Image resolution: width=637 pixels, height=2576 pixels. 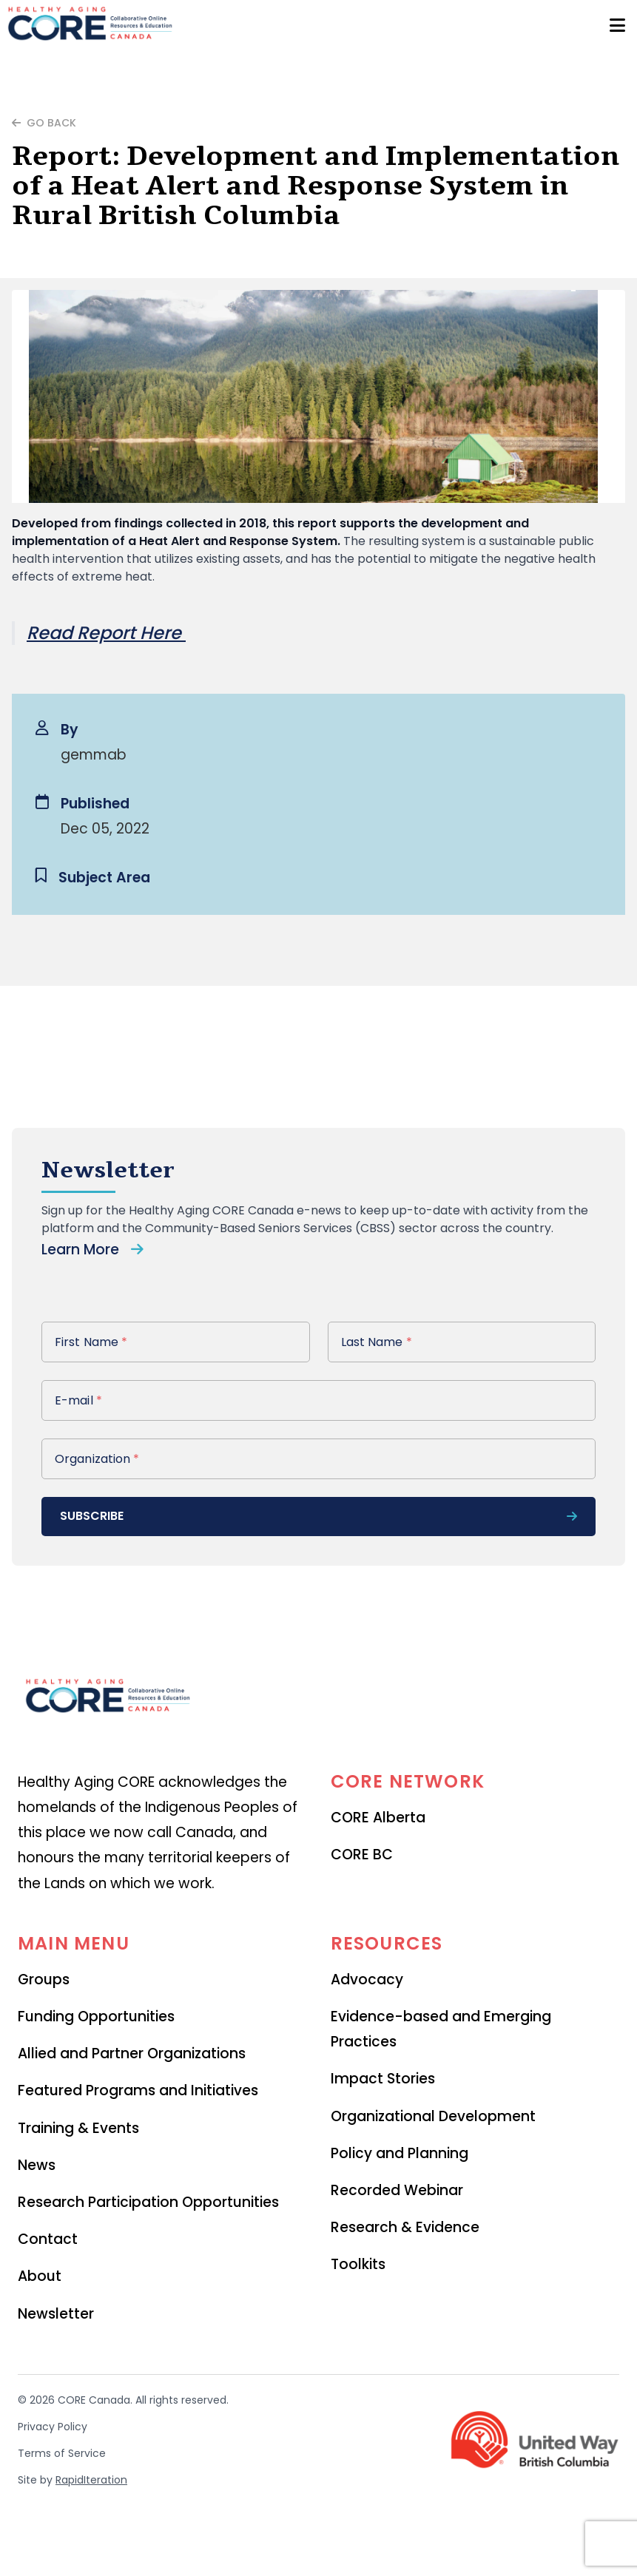 What do you see at coordinates (148, 2202) in the screenshot?
I see `Research Participation Opportunities` at bounding box center [148, 2202].